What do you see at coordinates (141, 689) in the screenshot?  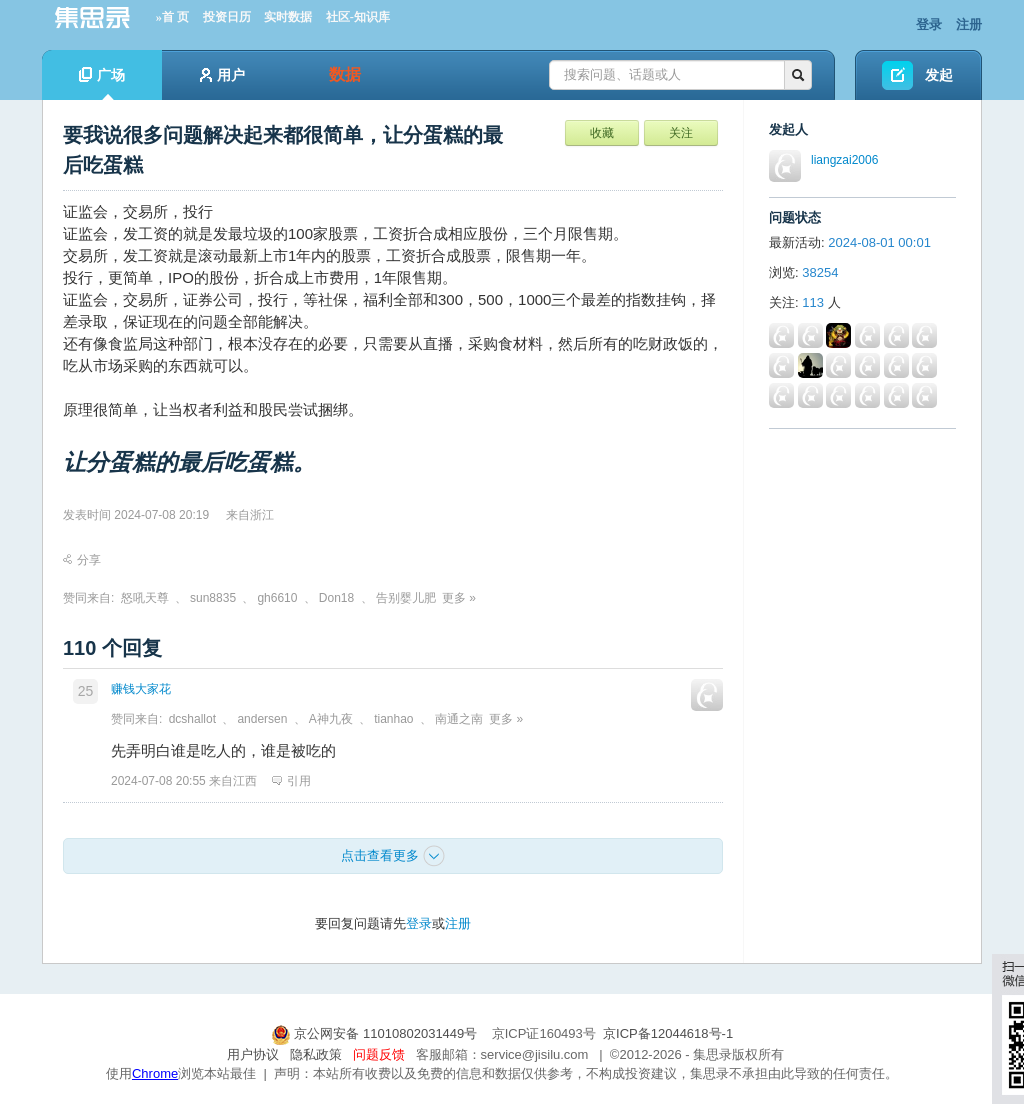 I see `赚钱大家花` at bounding box center [141, 689].